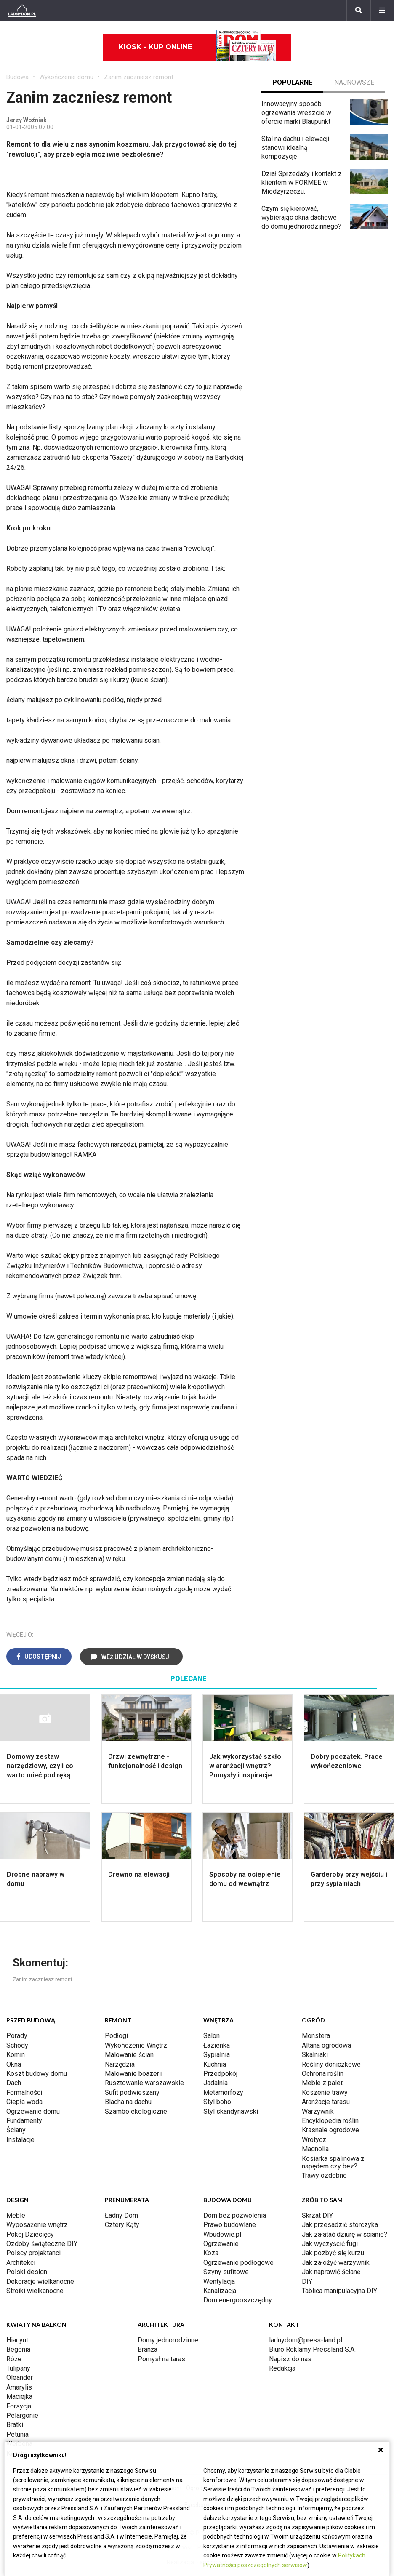  I want to click on Encyklopedia roślin, so click(330, 2121).